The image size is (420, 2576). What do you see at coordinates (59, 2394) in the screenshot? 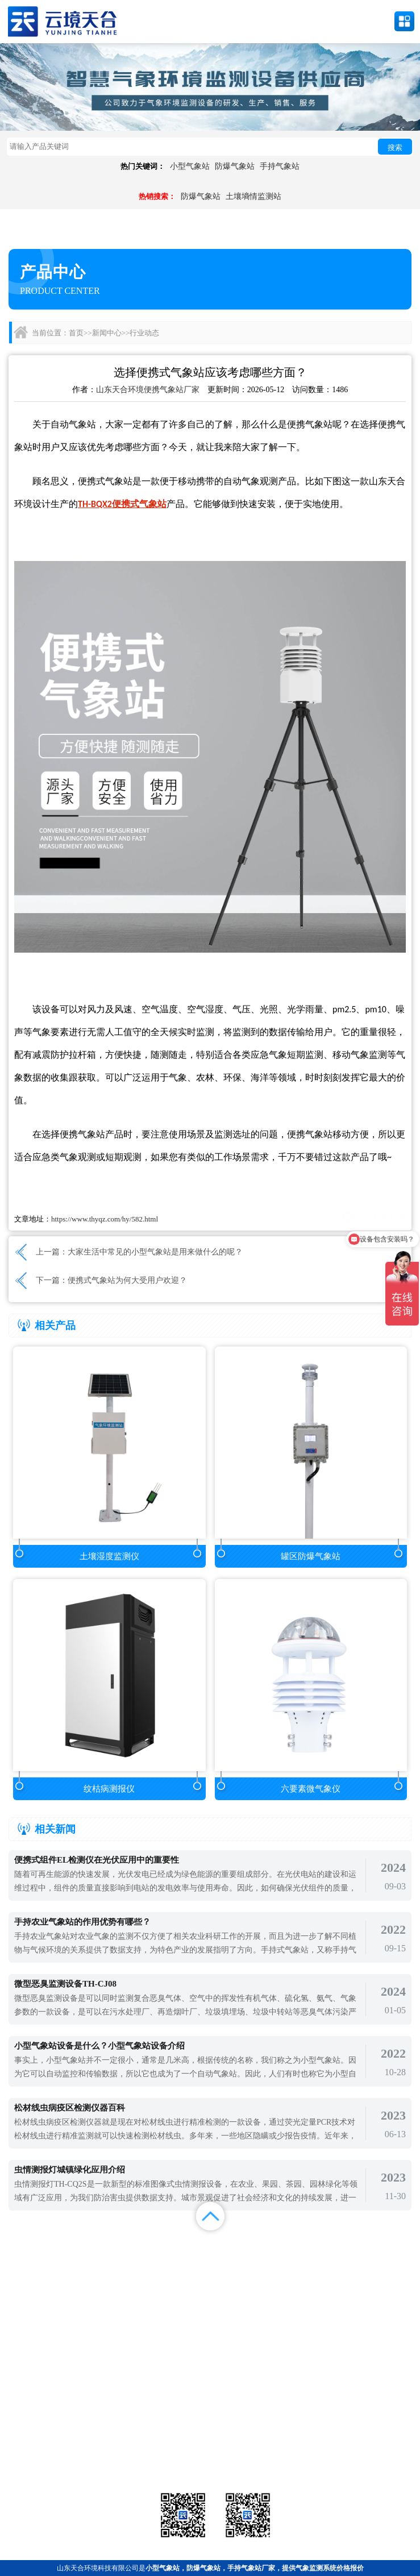
I see `备案号：鲁ICP备2022000759号-1` at bounding box center [59, 2394].